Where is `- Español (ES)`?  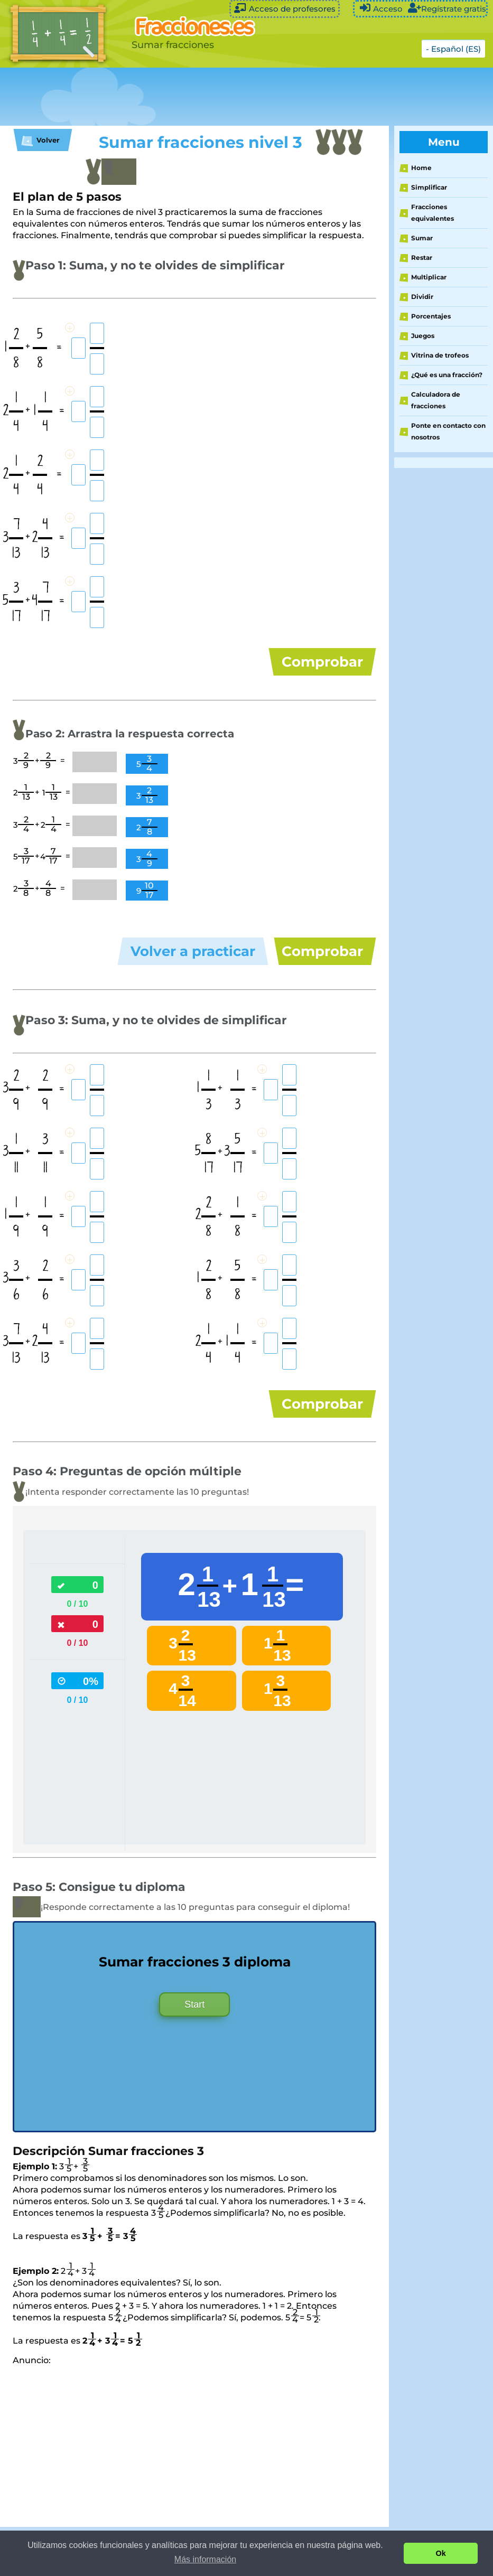 - Español (ES) is located at coordinates (453, 49).